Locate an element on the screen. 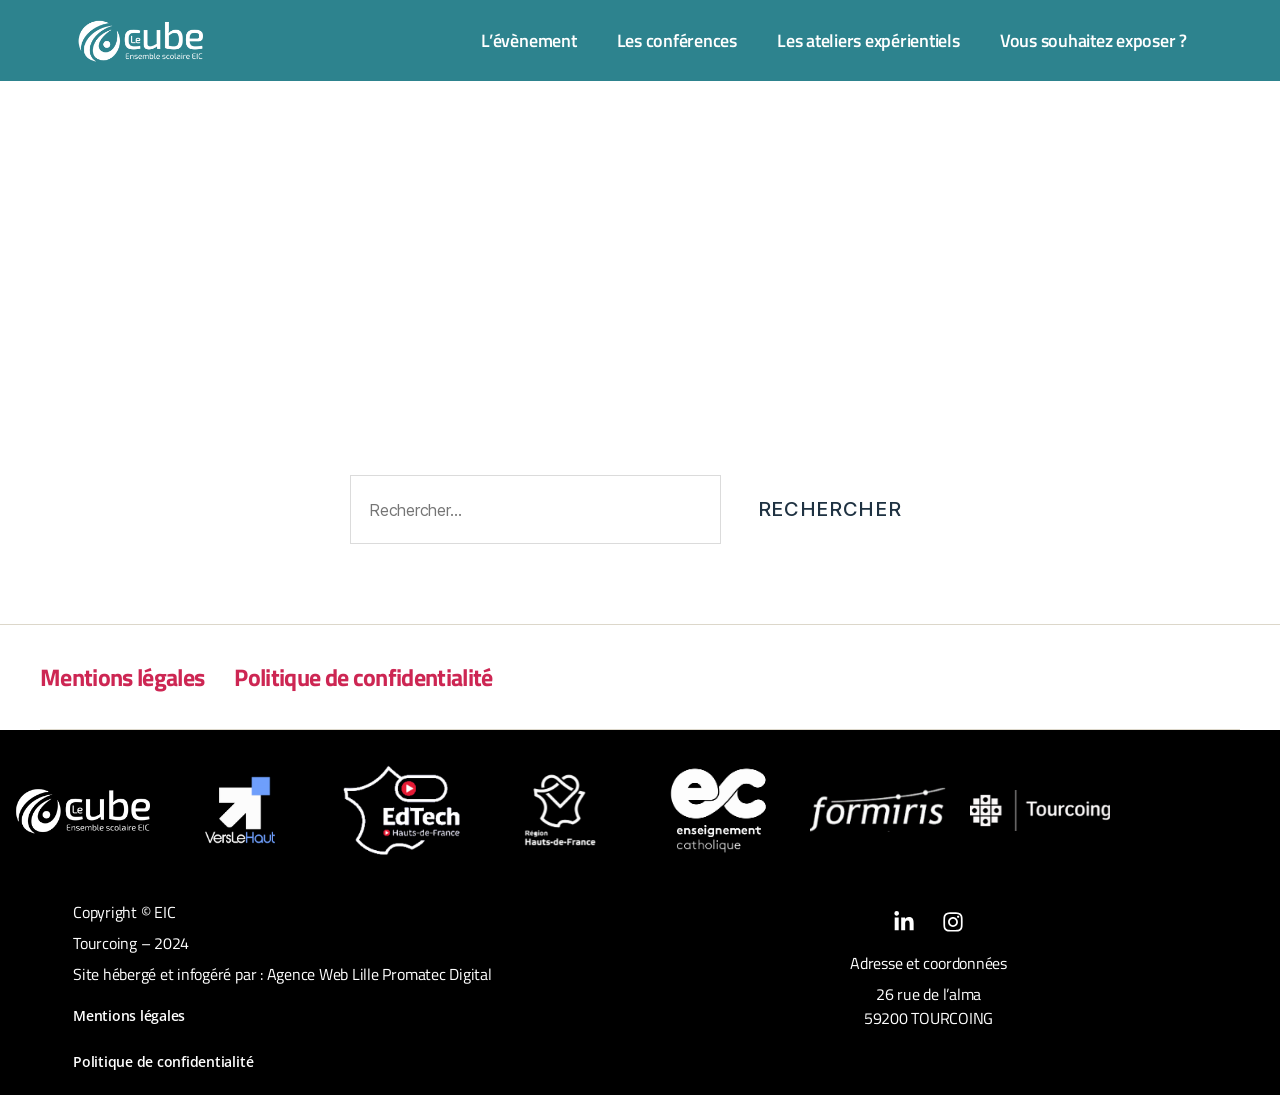 The image size is (1280, 1095). Politique de confidentialité is located at coordinates (363, 677).